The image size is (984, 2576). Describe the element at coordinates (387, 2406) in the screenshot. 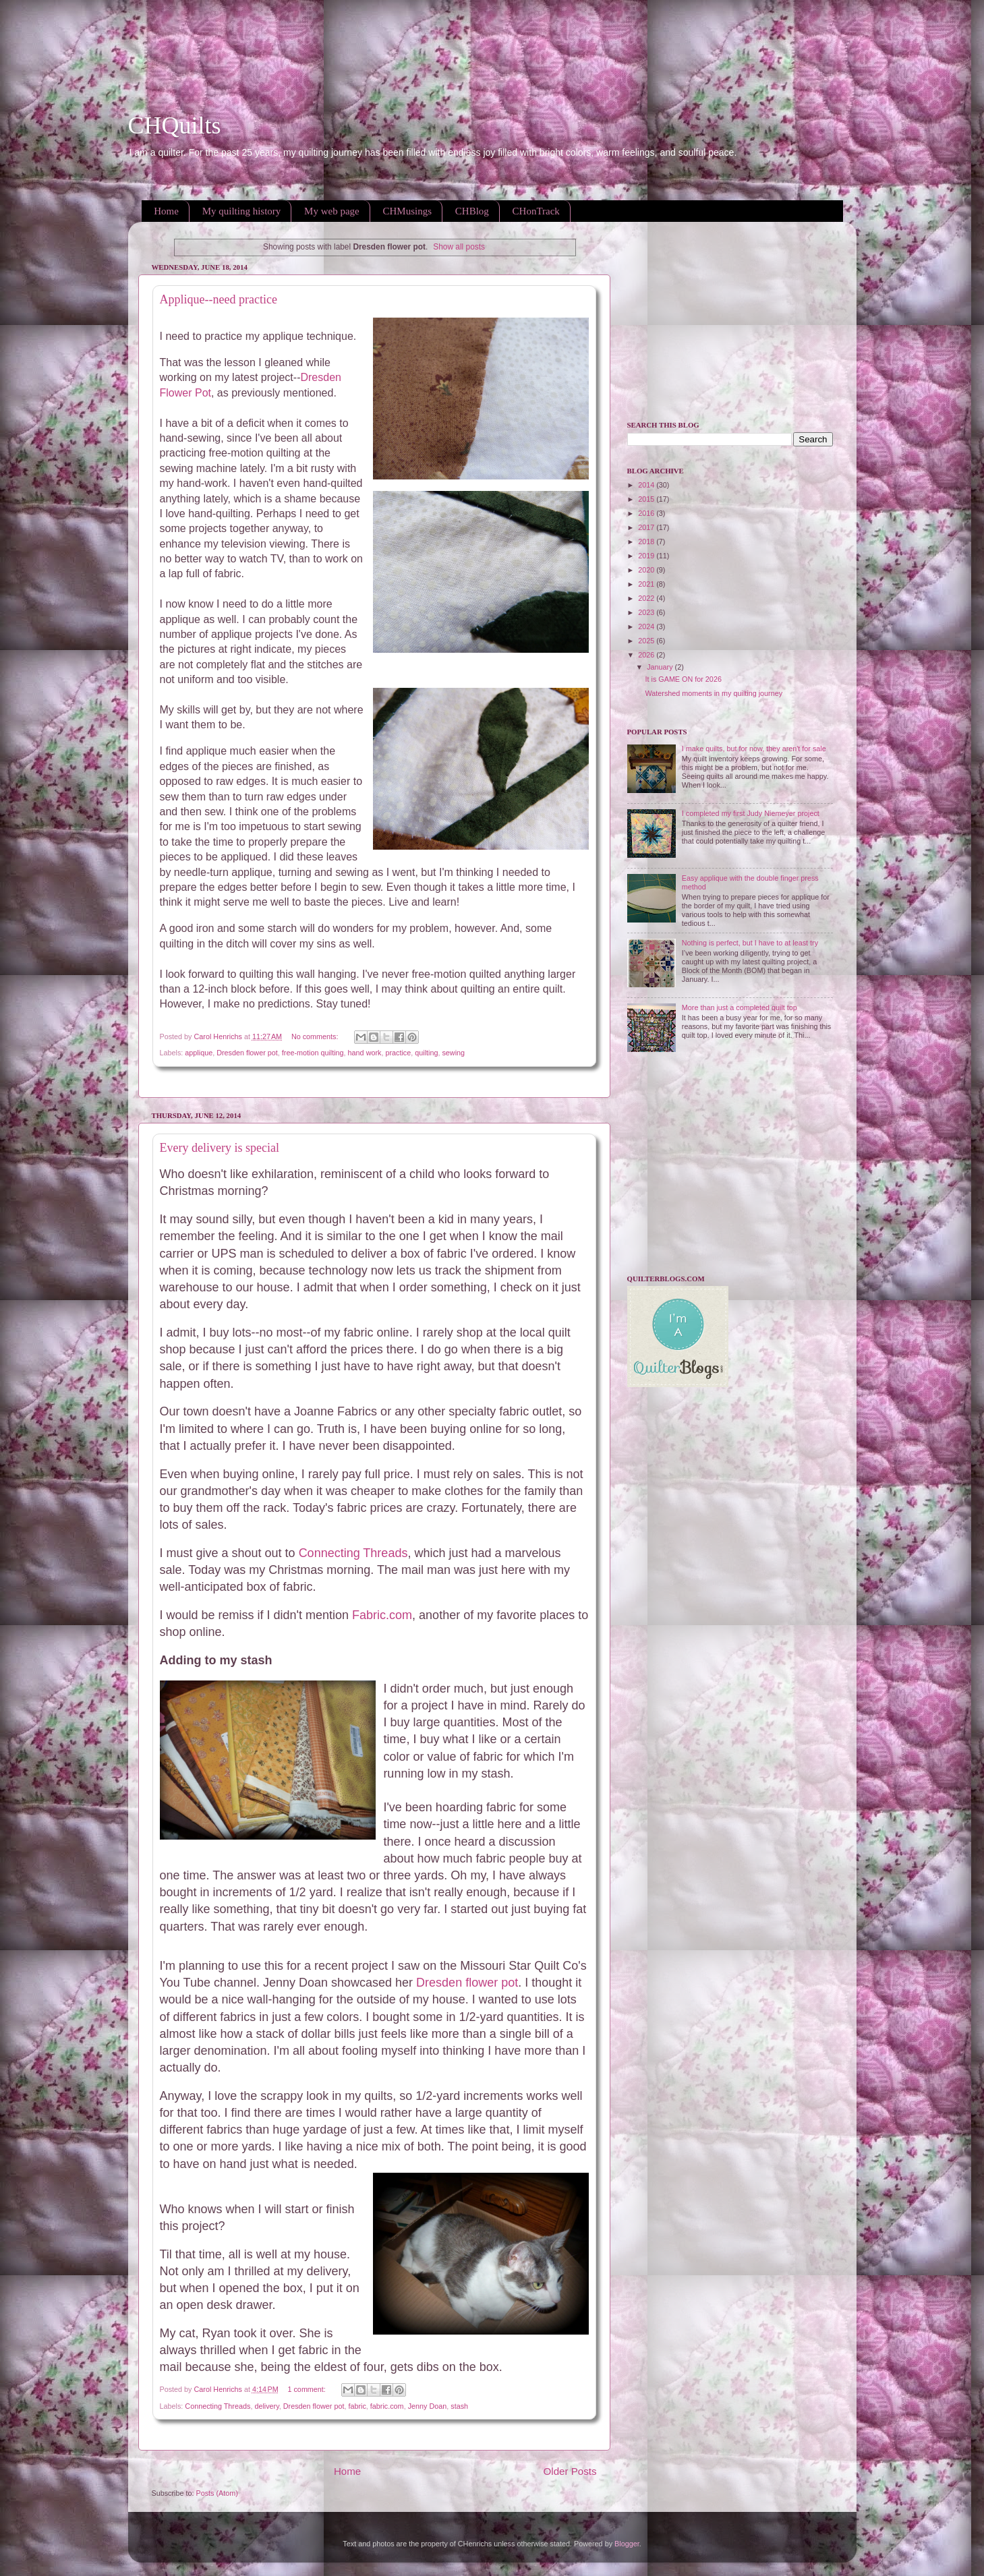

I see `fabric.com` at that location.